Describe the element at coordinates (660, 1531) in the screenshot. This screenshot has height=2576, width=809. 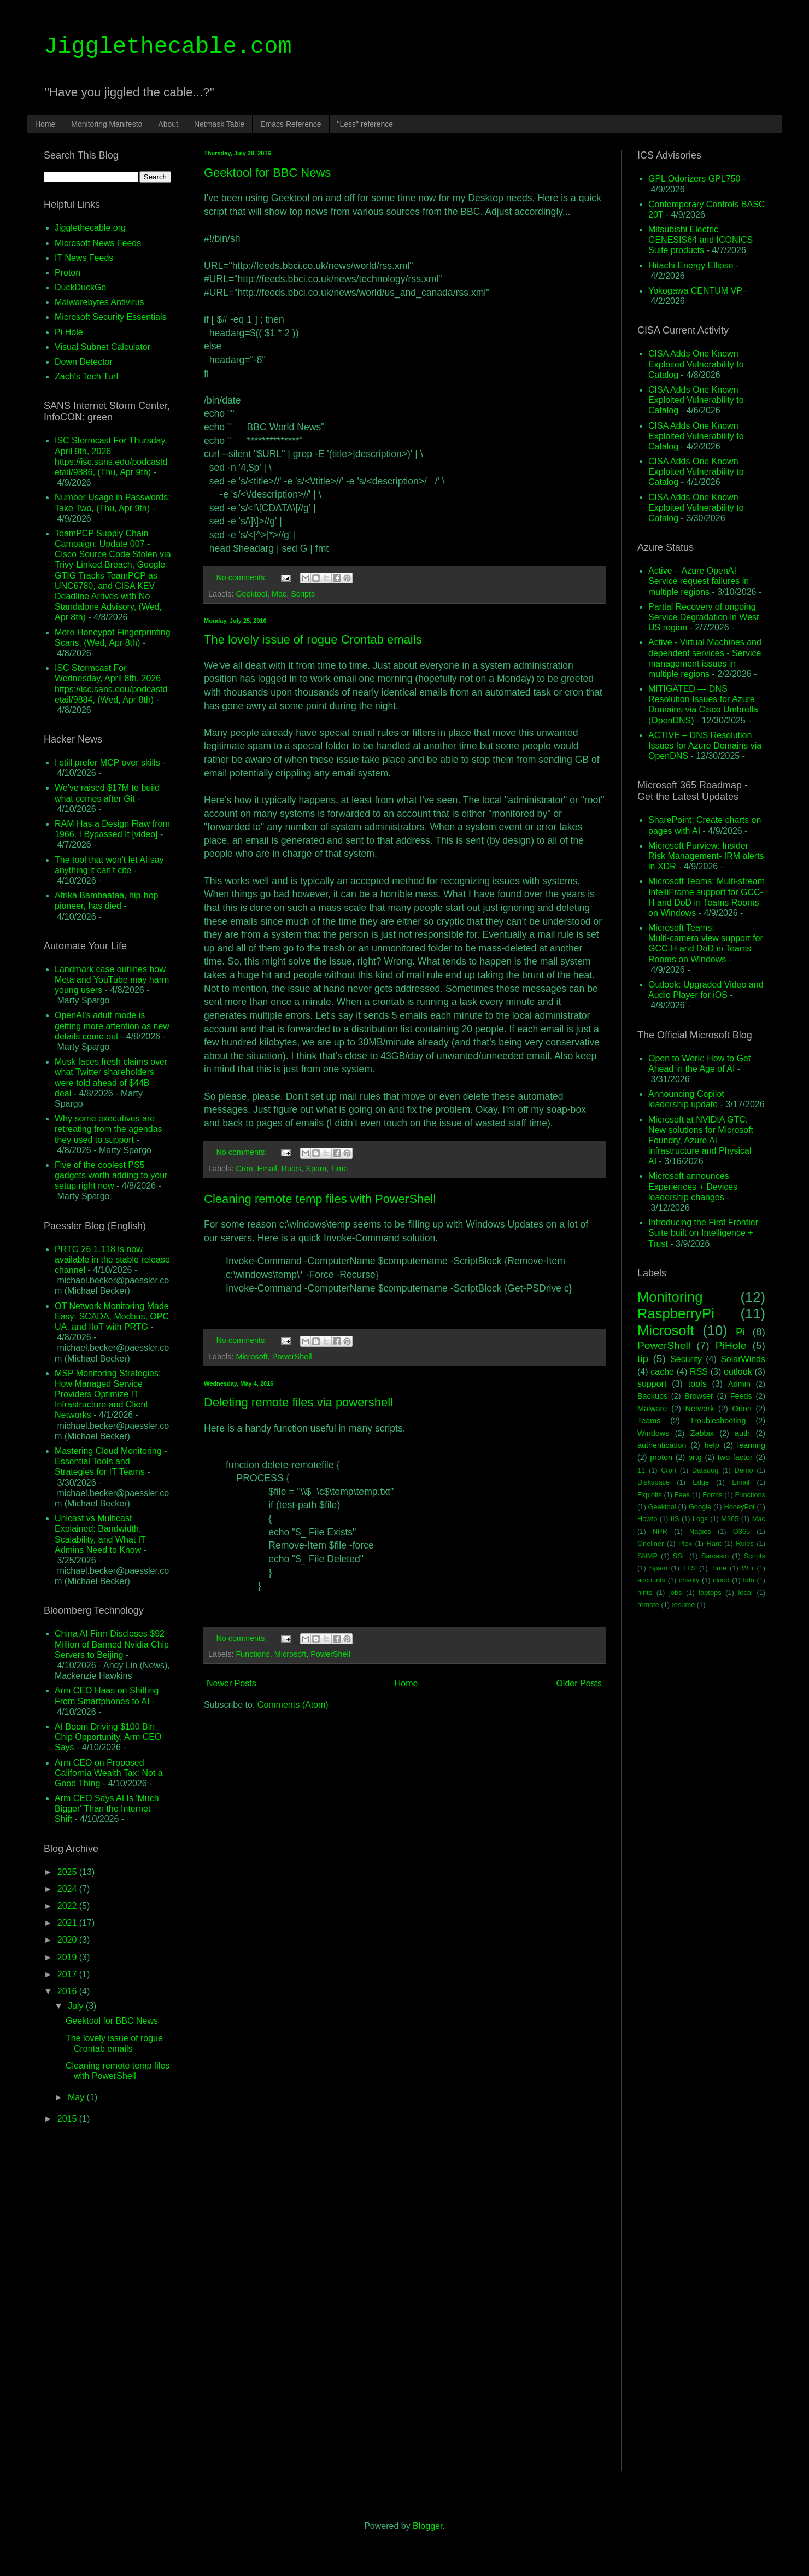
I see `NPR` at that location.